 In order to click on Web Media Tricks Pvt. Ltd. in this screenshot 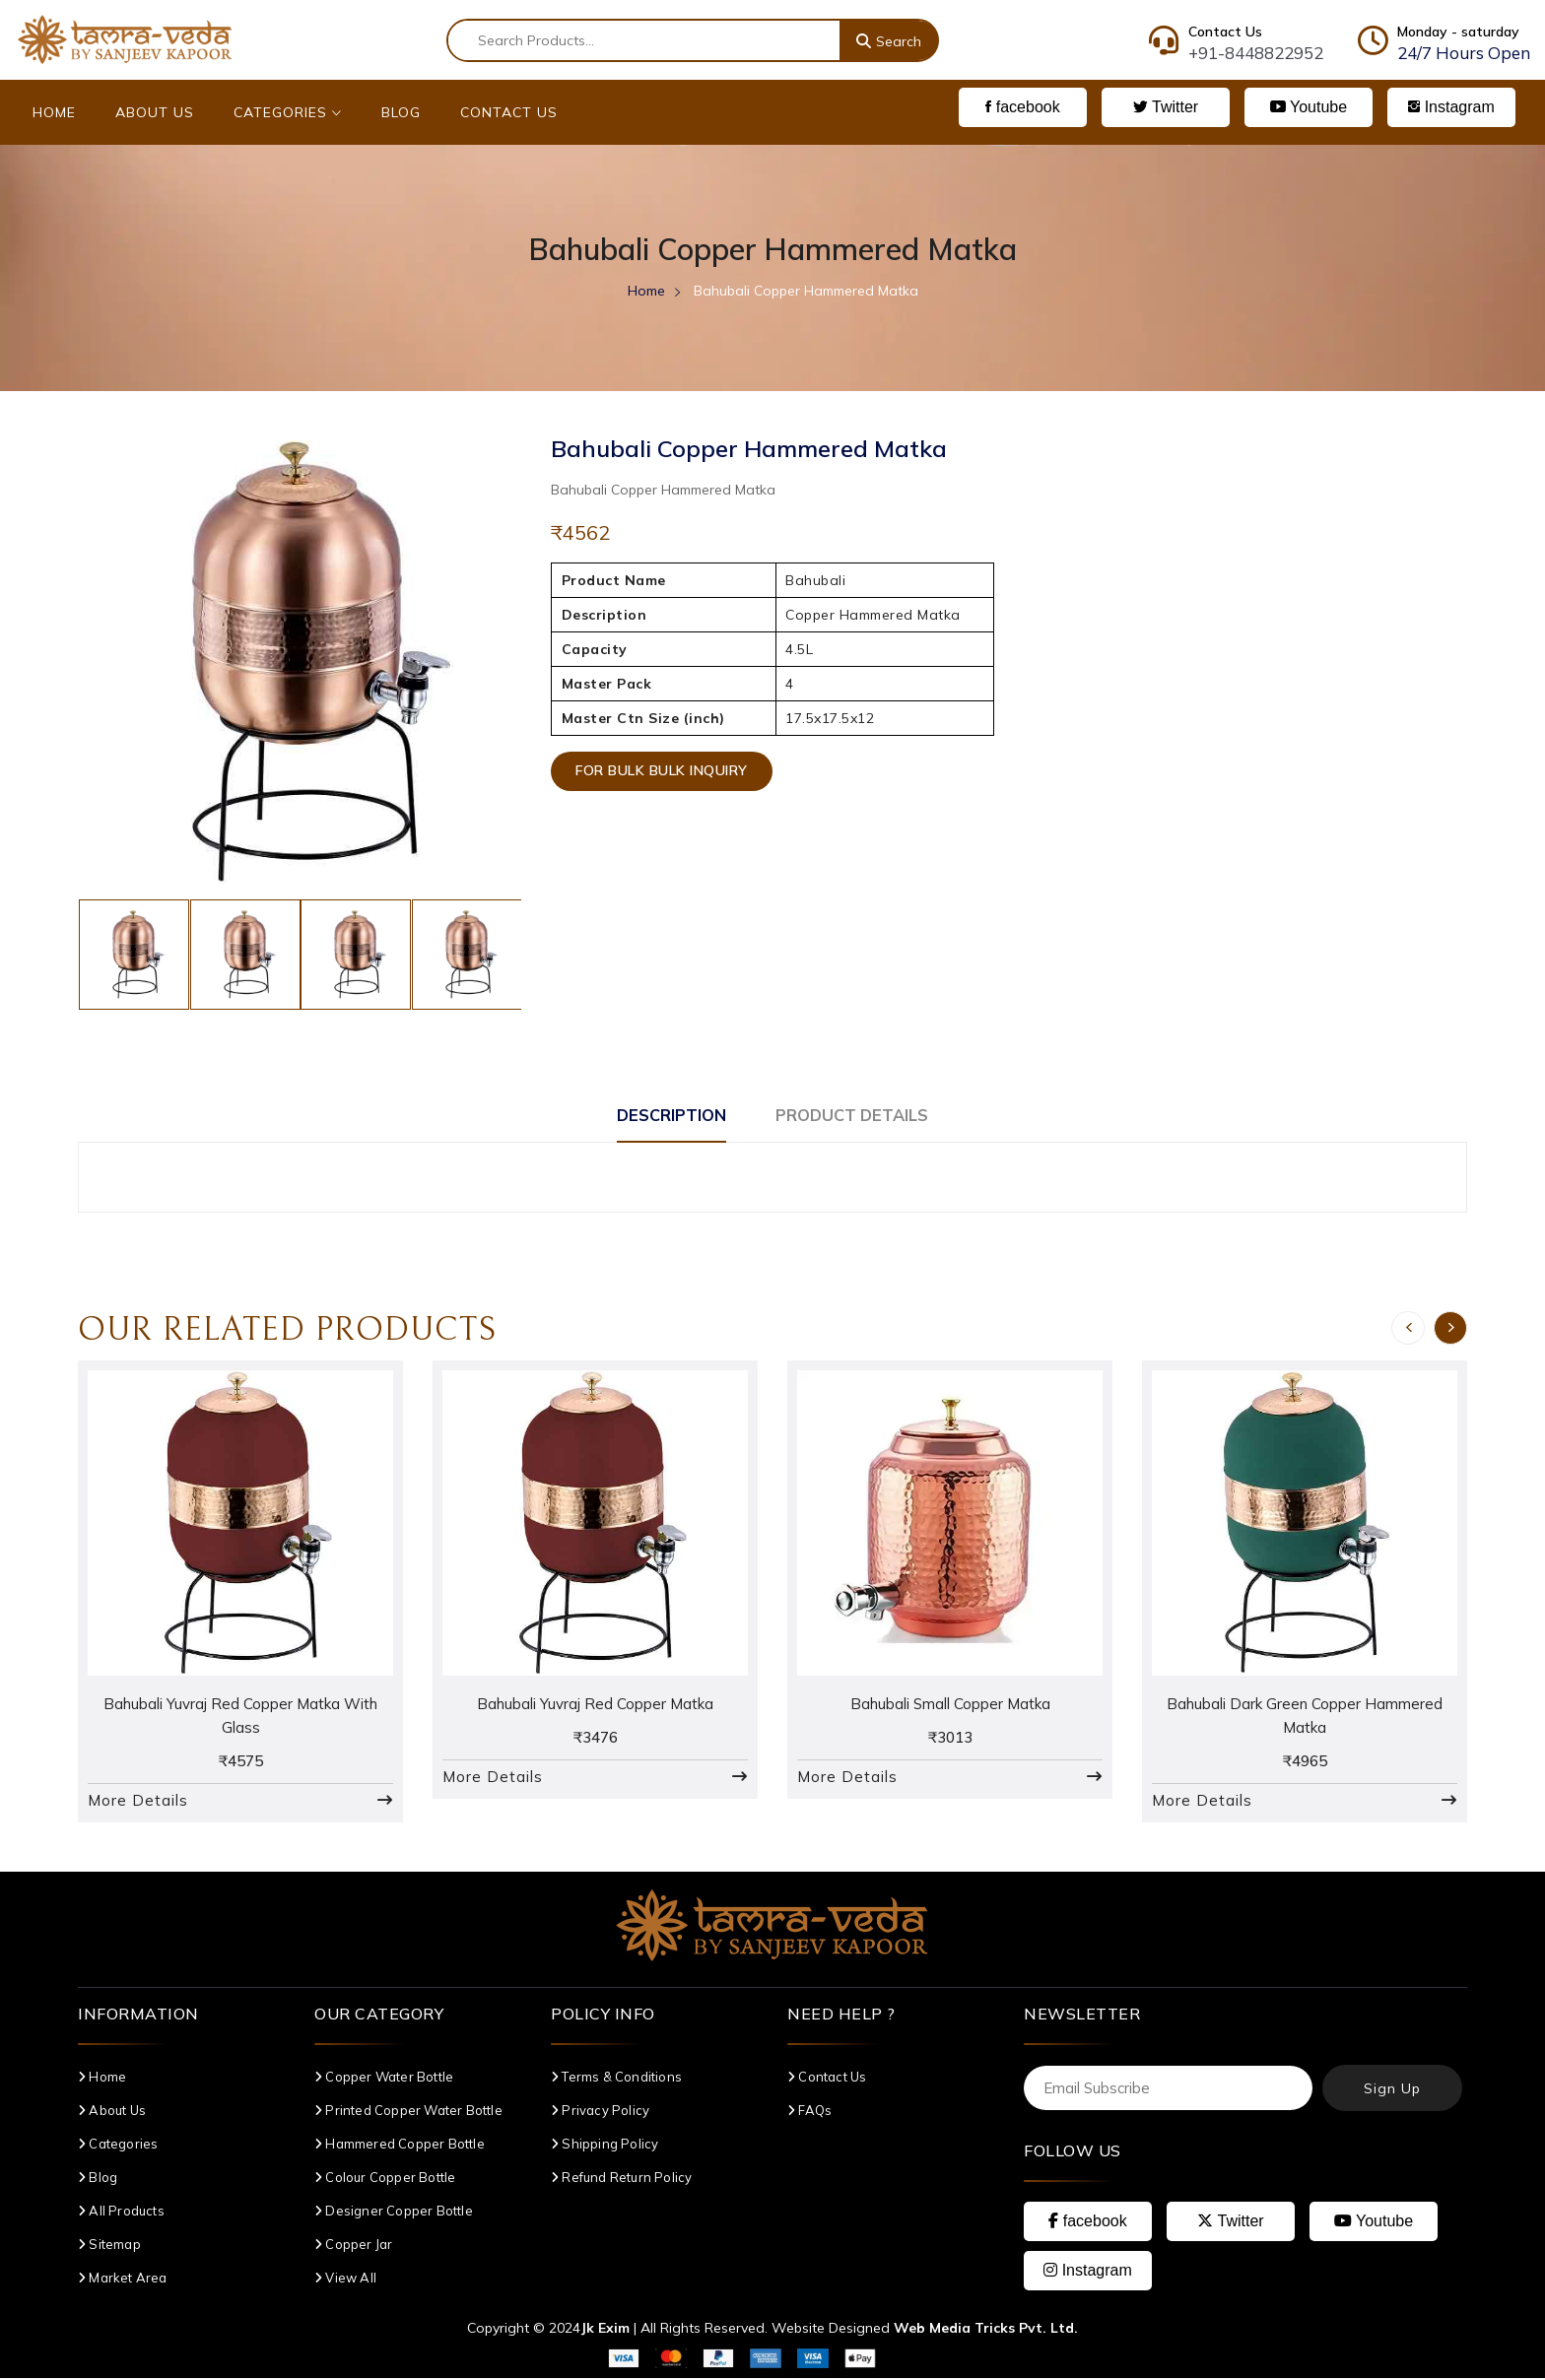, I will do `click(986, 2330)`.